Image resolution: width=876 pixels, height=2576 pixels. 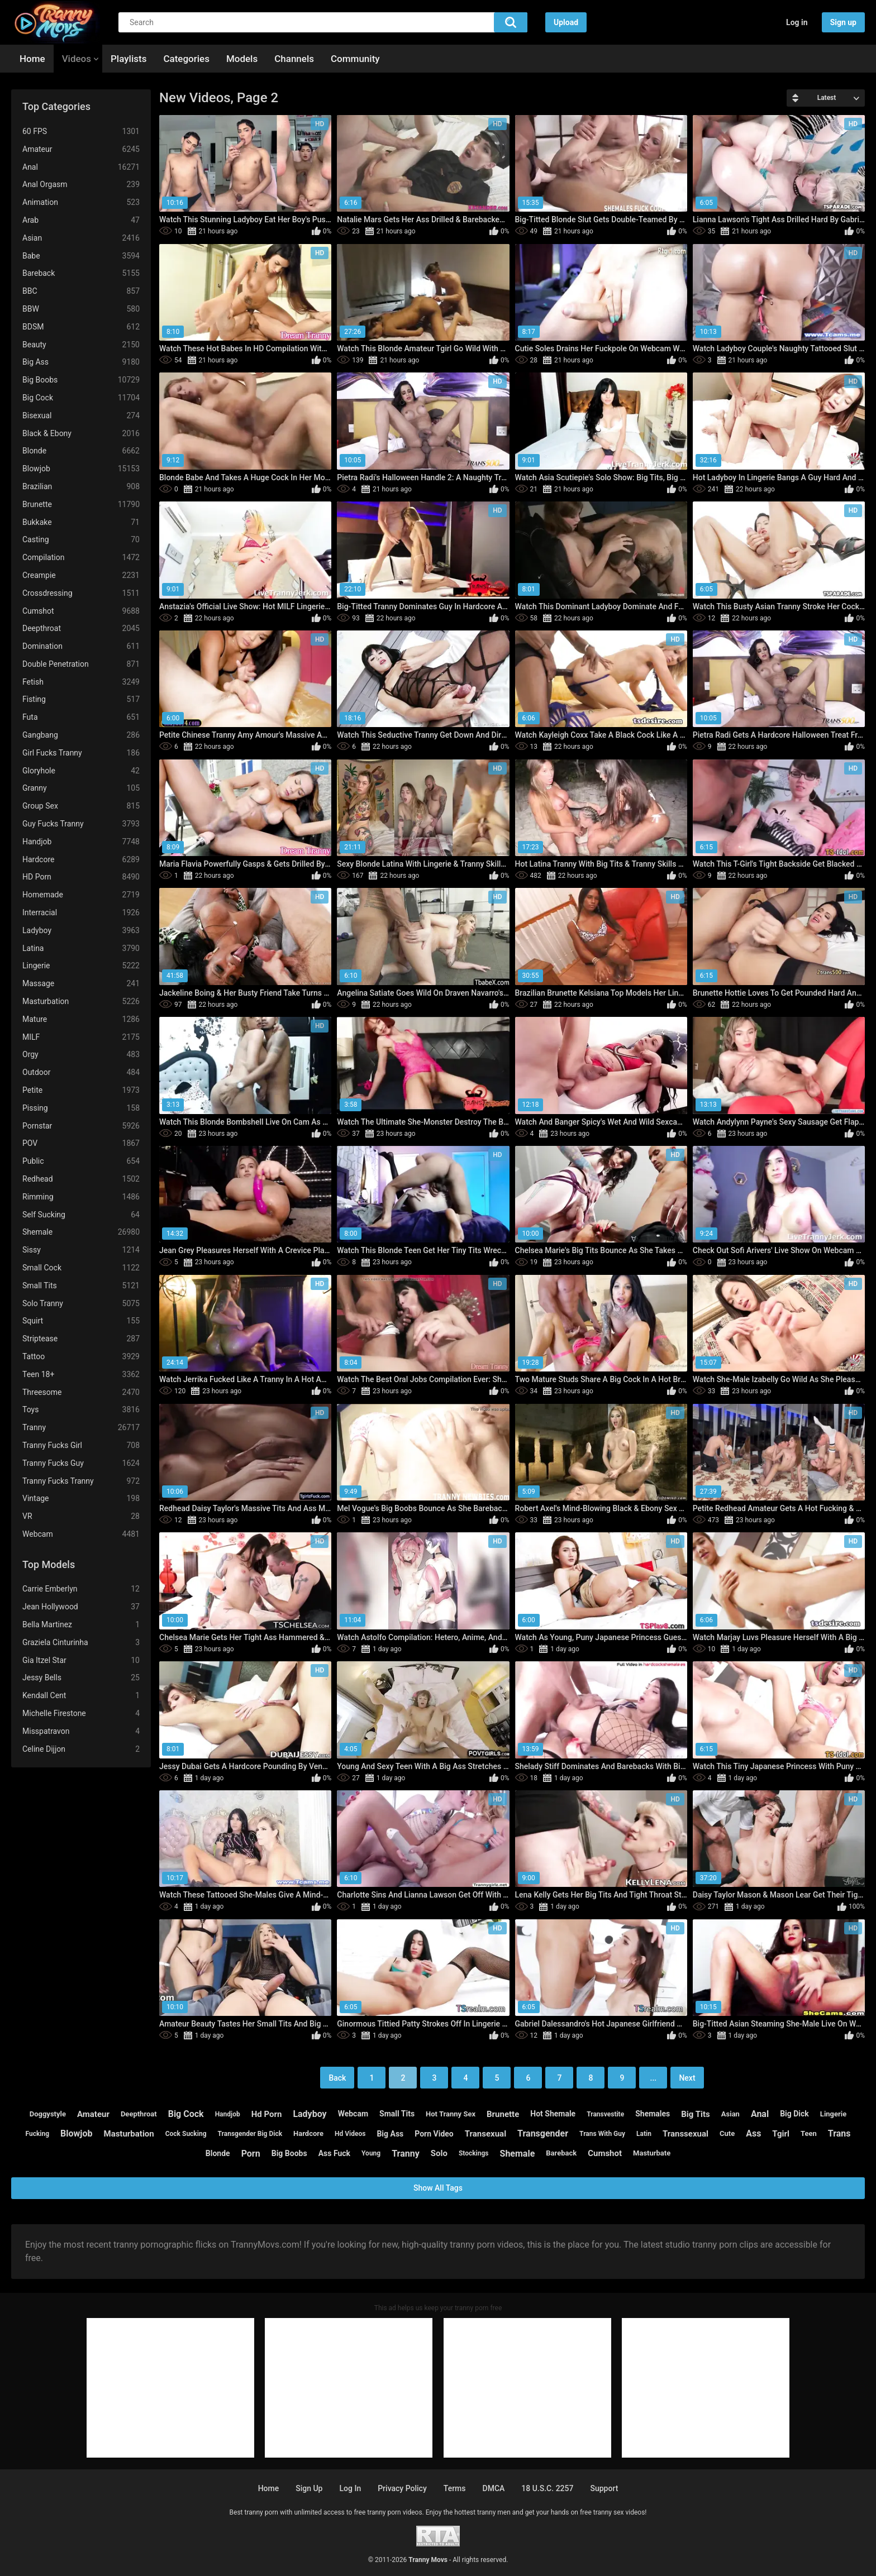 What do you see at coordinates (81, 202) in the screenshot?
I see `Animation` at bounding box center [81, 202].